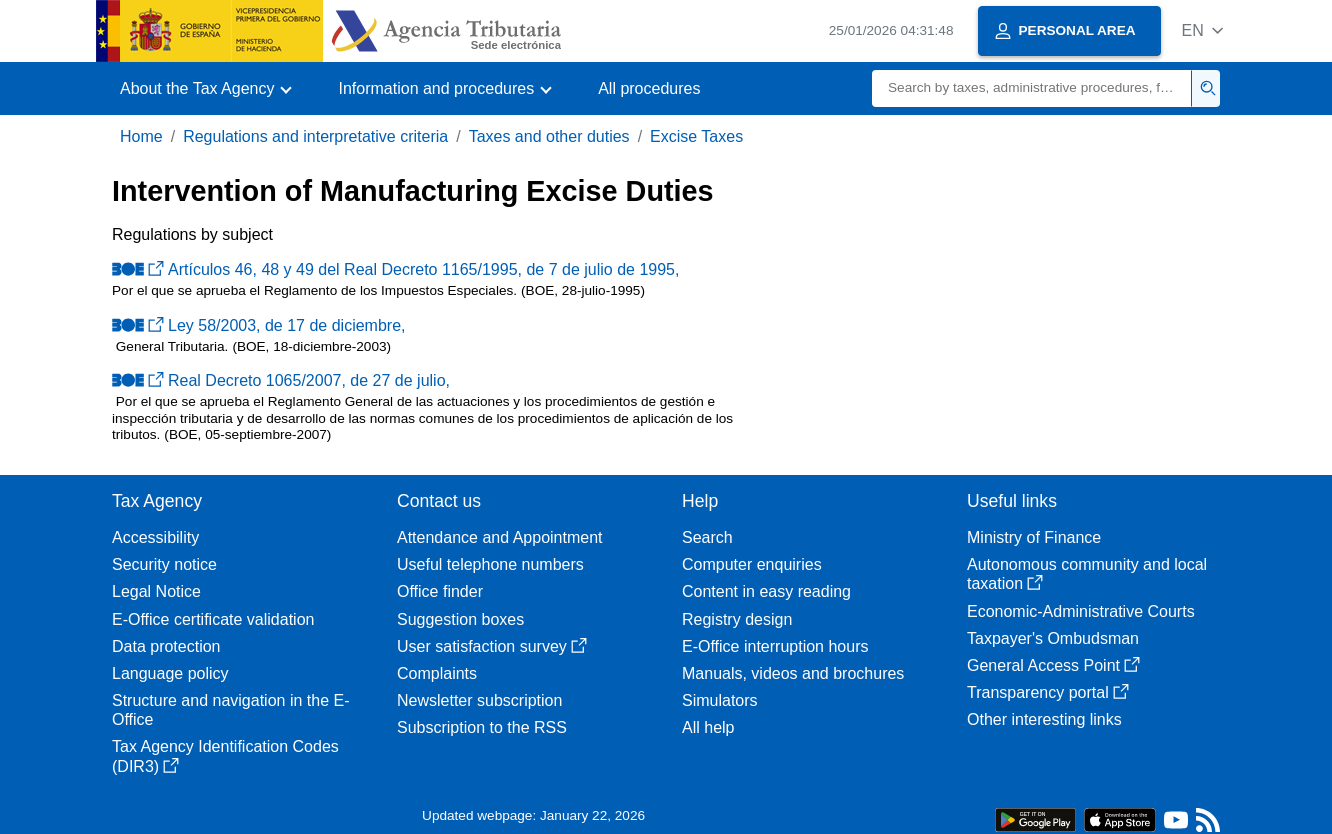  Describe the element at coordinates (737, 619) in the screenshot. I see `Registry design` at that location.